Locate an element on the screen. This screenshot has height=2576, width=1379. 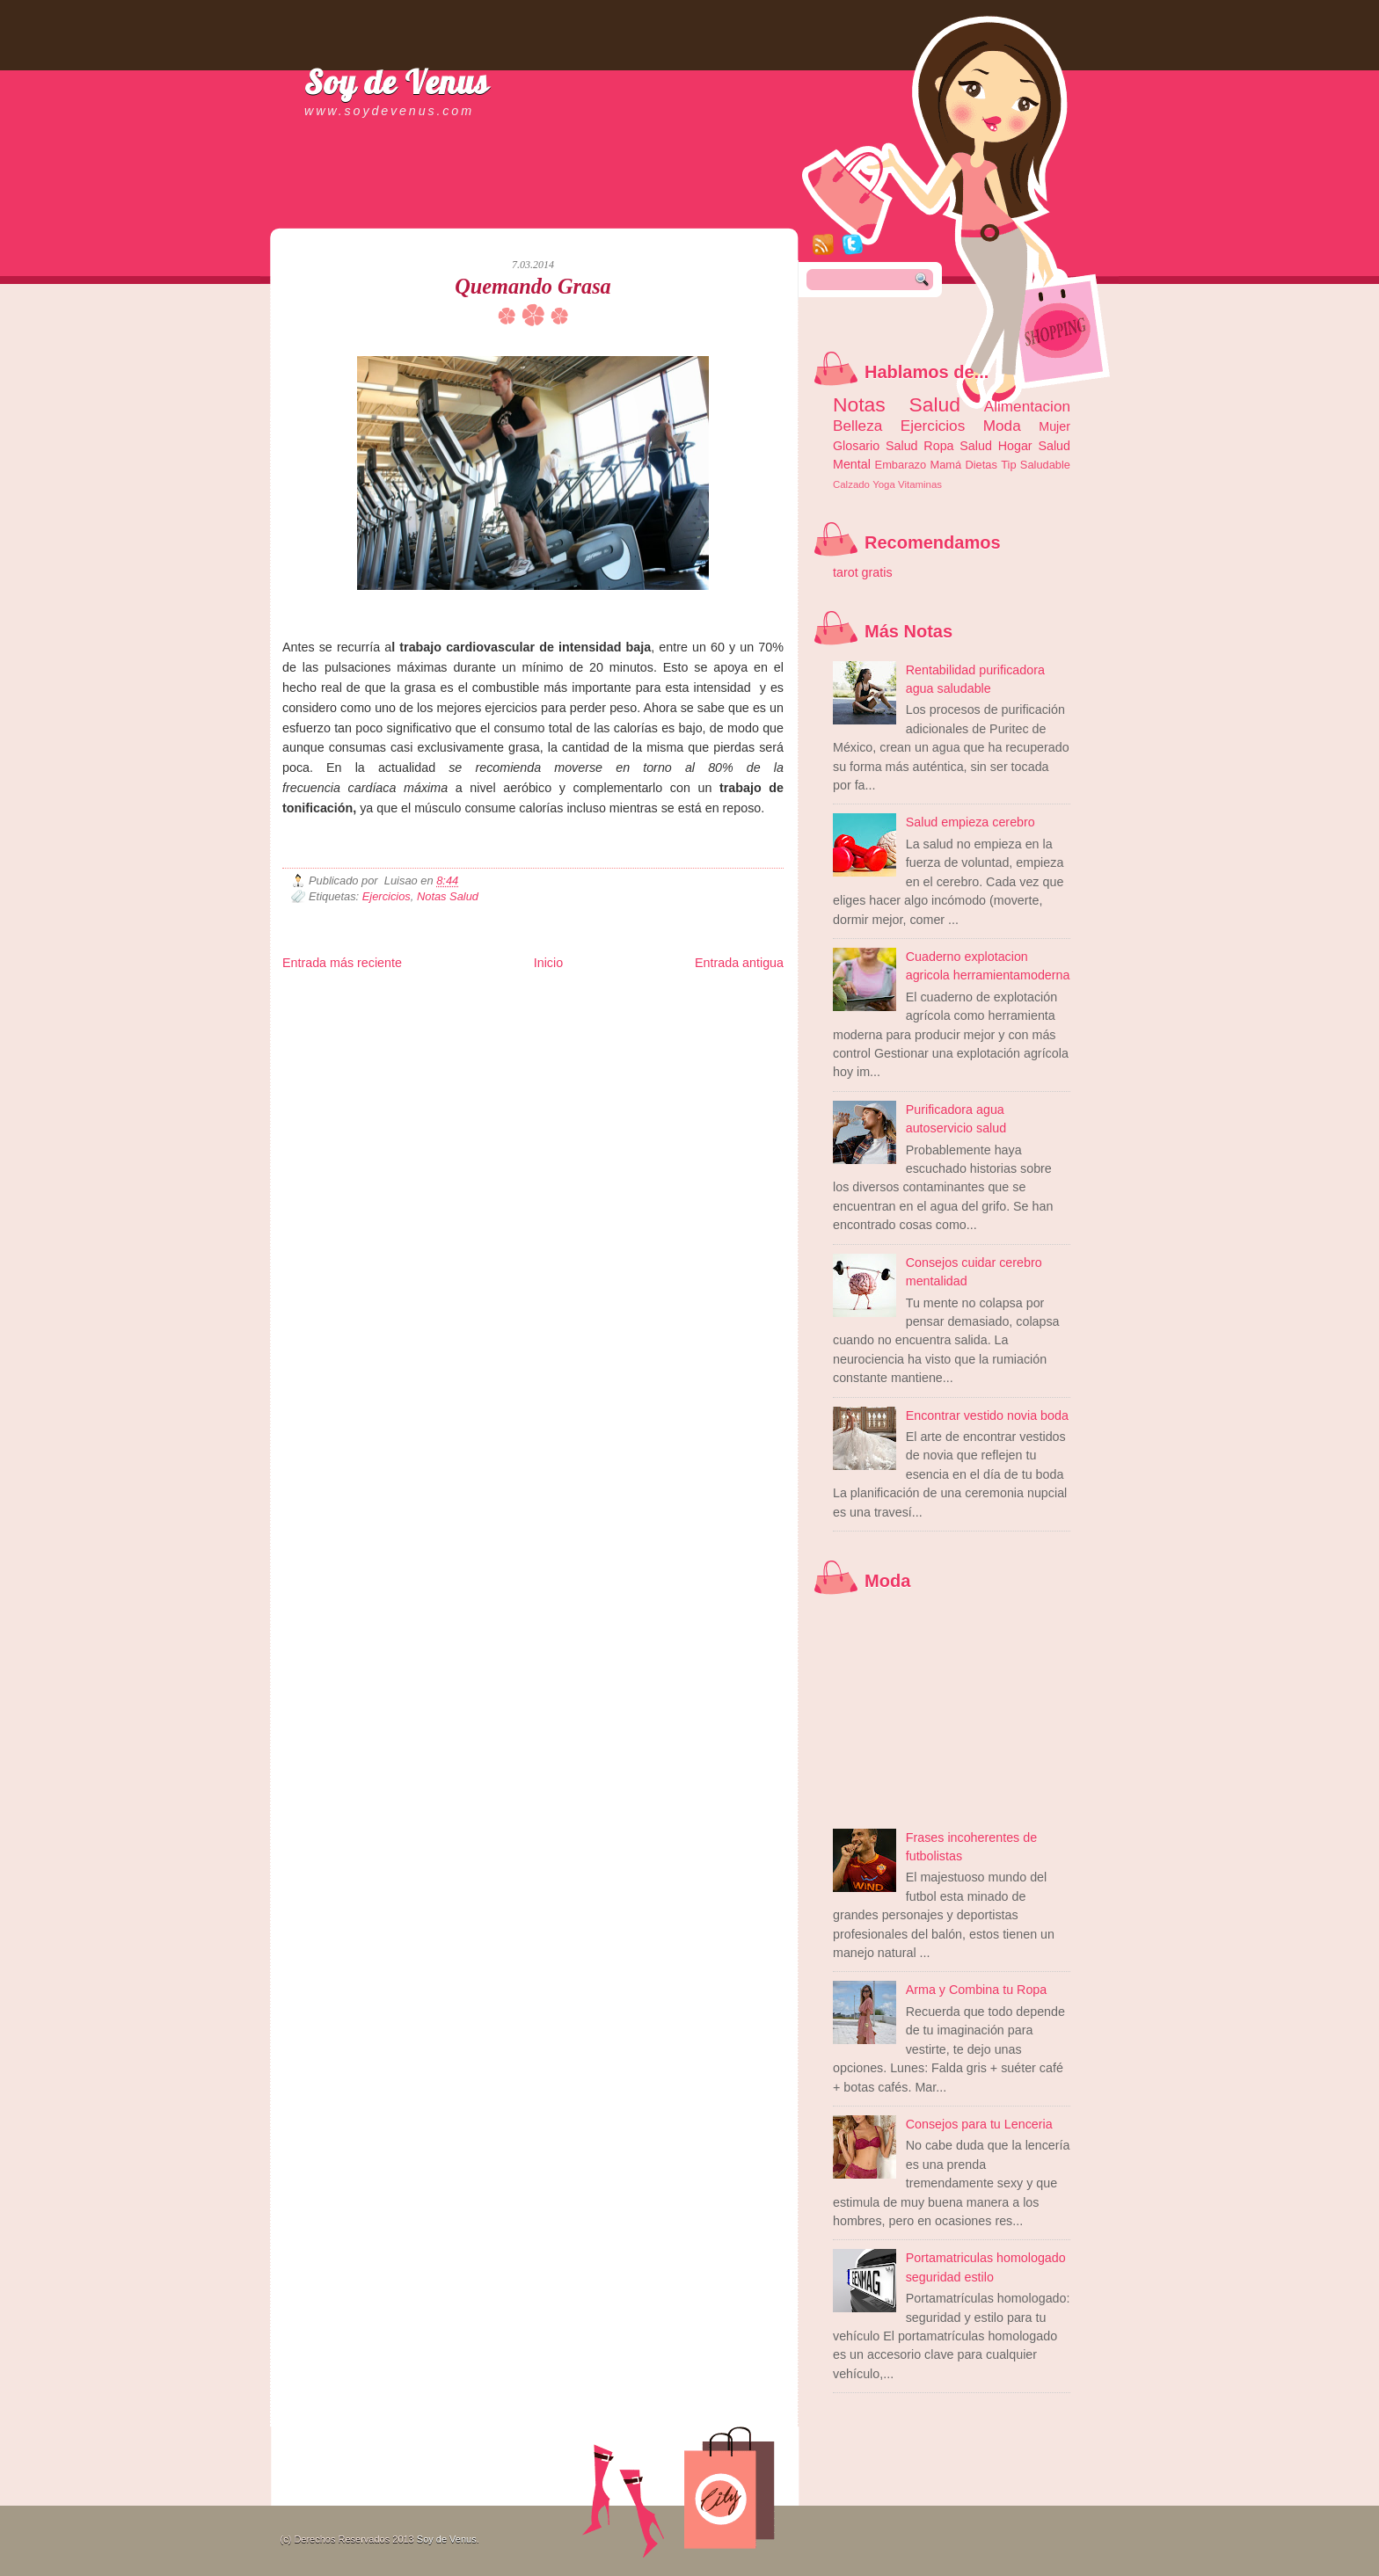
Turismo Mundial is located at coordinates (466, 1025).